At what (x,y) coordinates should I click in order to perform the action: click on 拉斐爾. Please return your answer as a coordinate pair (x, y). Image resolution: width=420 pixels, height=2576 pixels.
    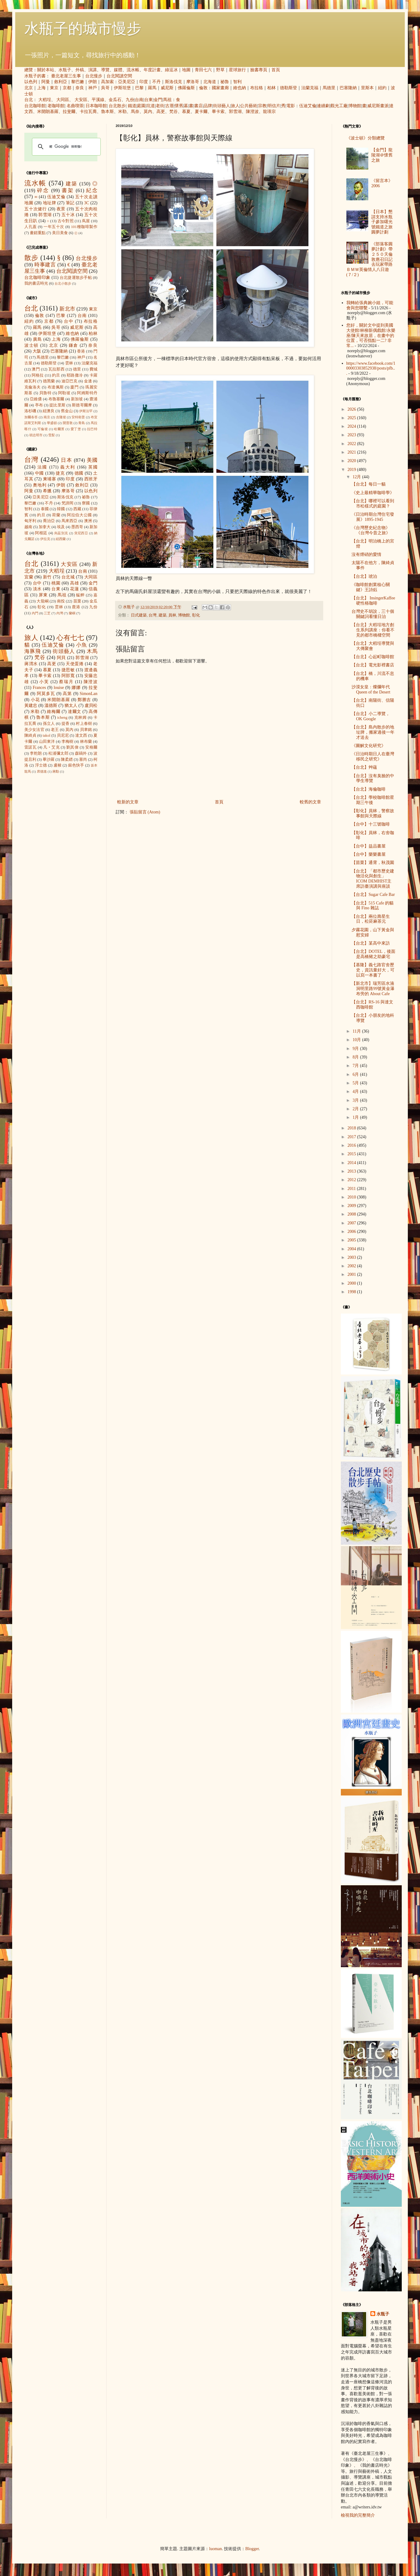
    Looking at the image, I should click on (69, 111).